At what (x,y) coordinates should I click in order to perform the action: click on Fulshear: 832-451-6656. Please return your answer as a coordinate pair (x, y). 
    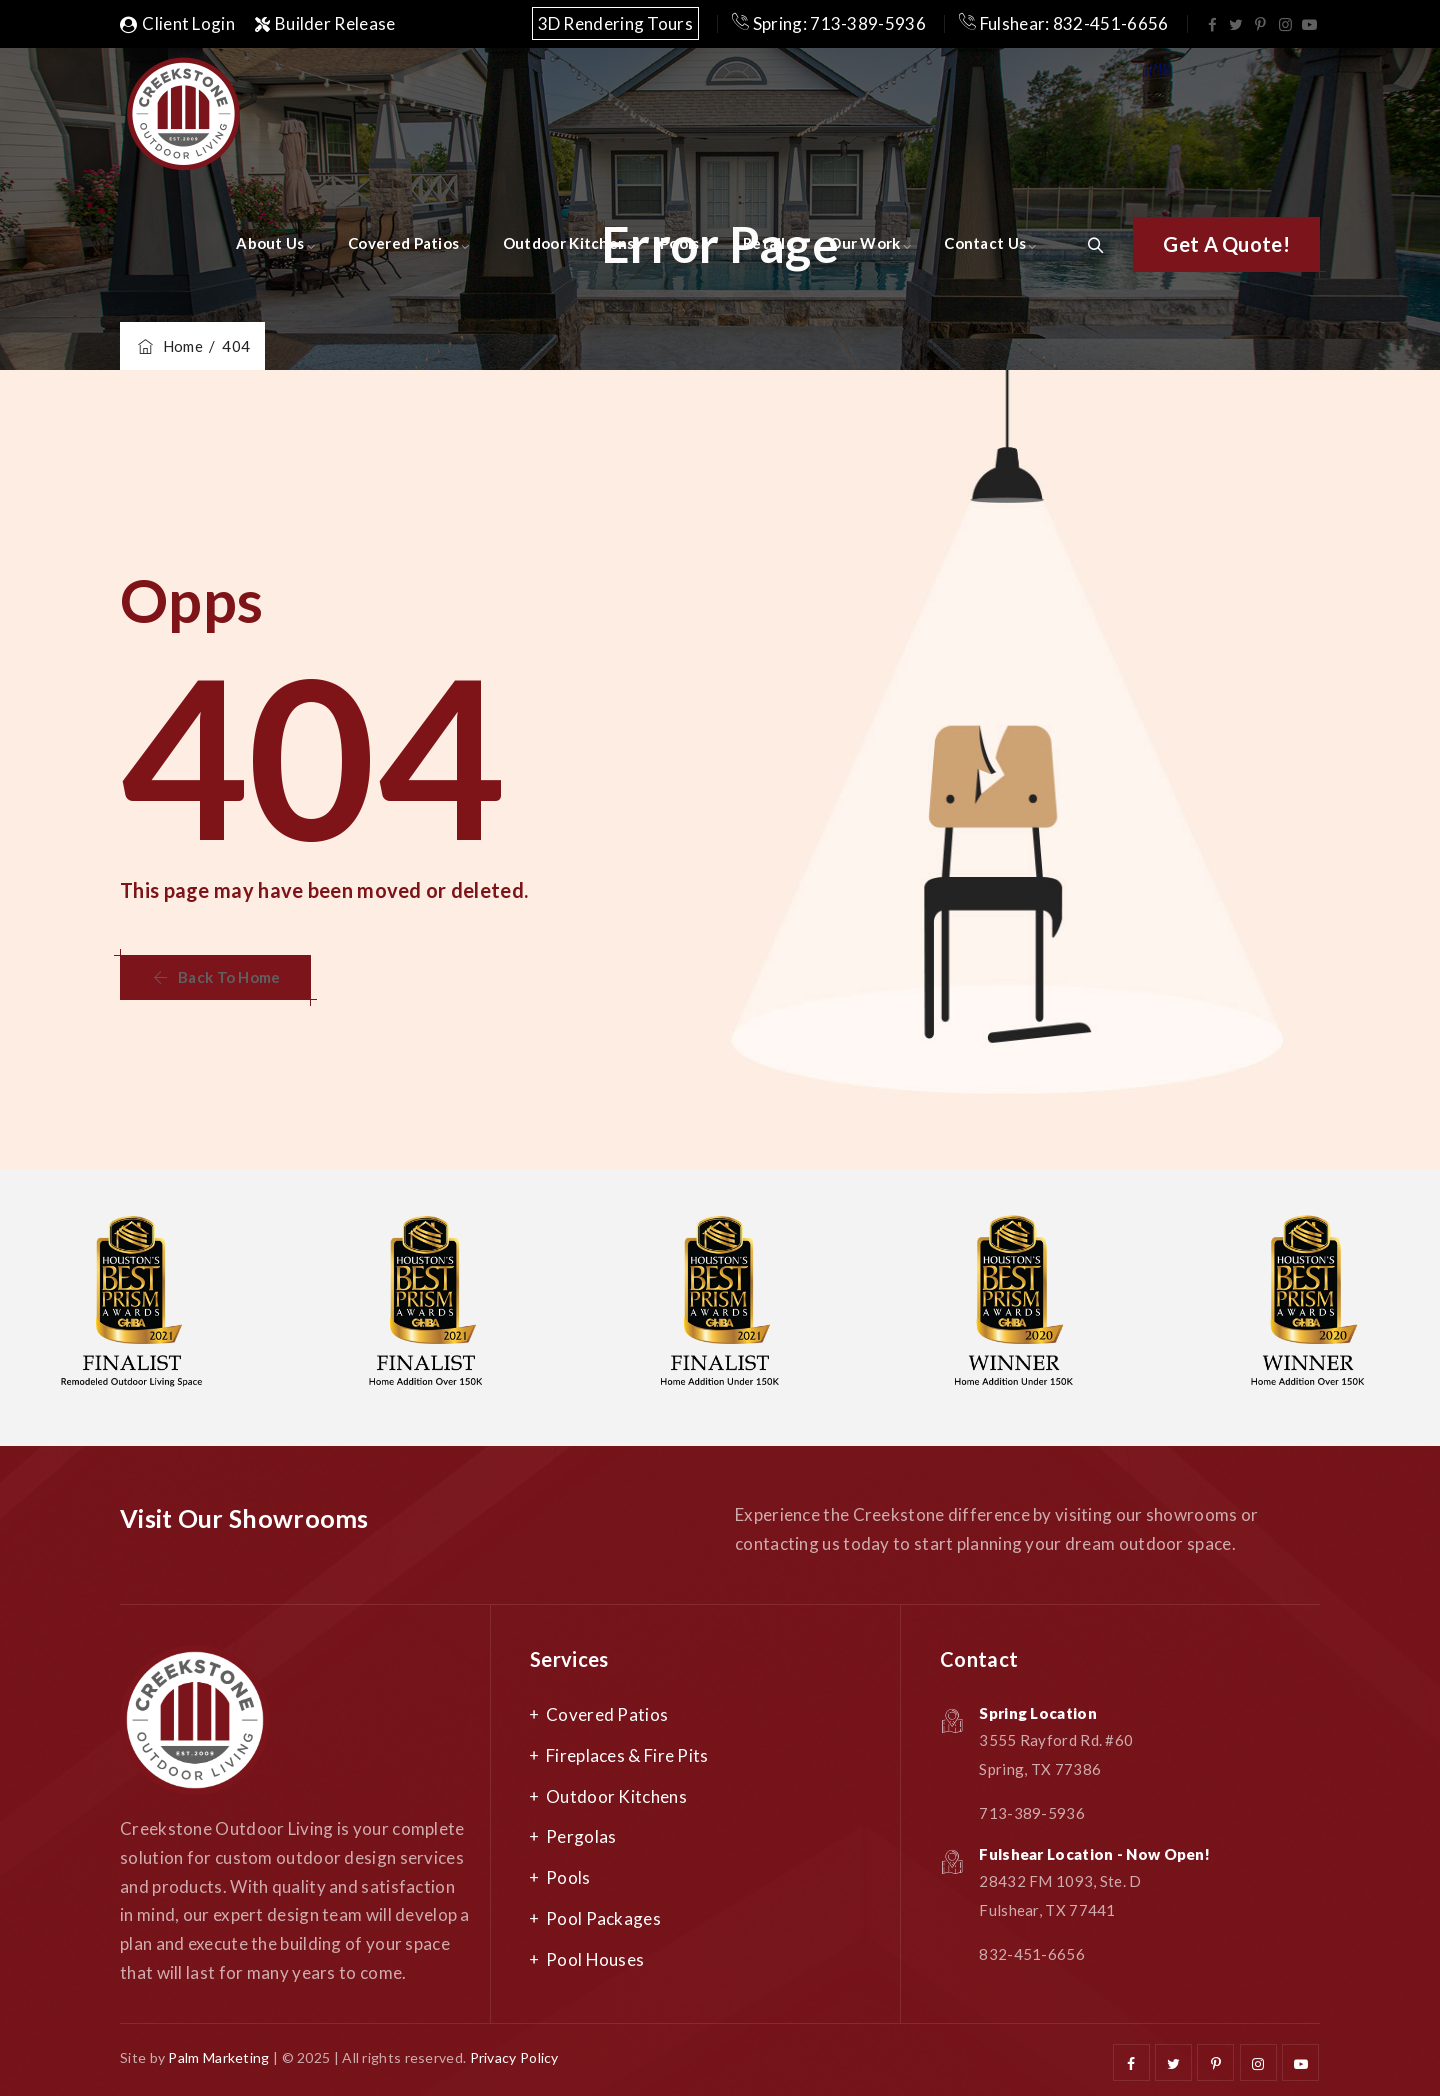
    Looking at the image, I should click on (1063, 23).